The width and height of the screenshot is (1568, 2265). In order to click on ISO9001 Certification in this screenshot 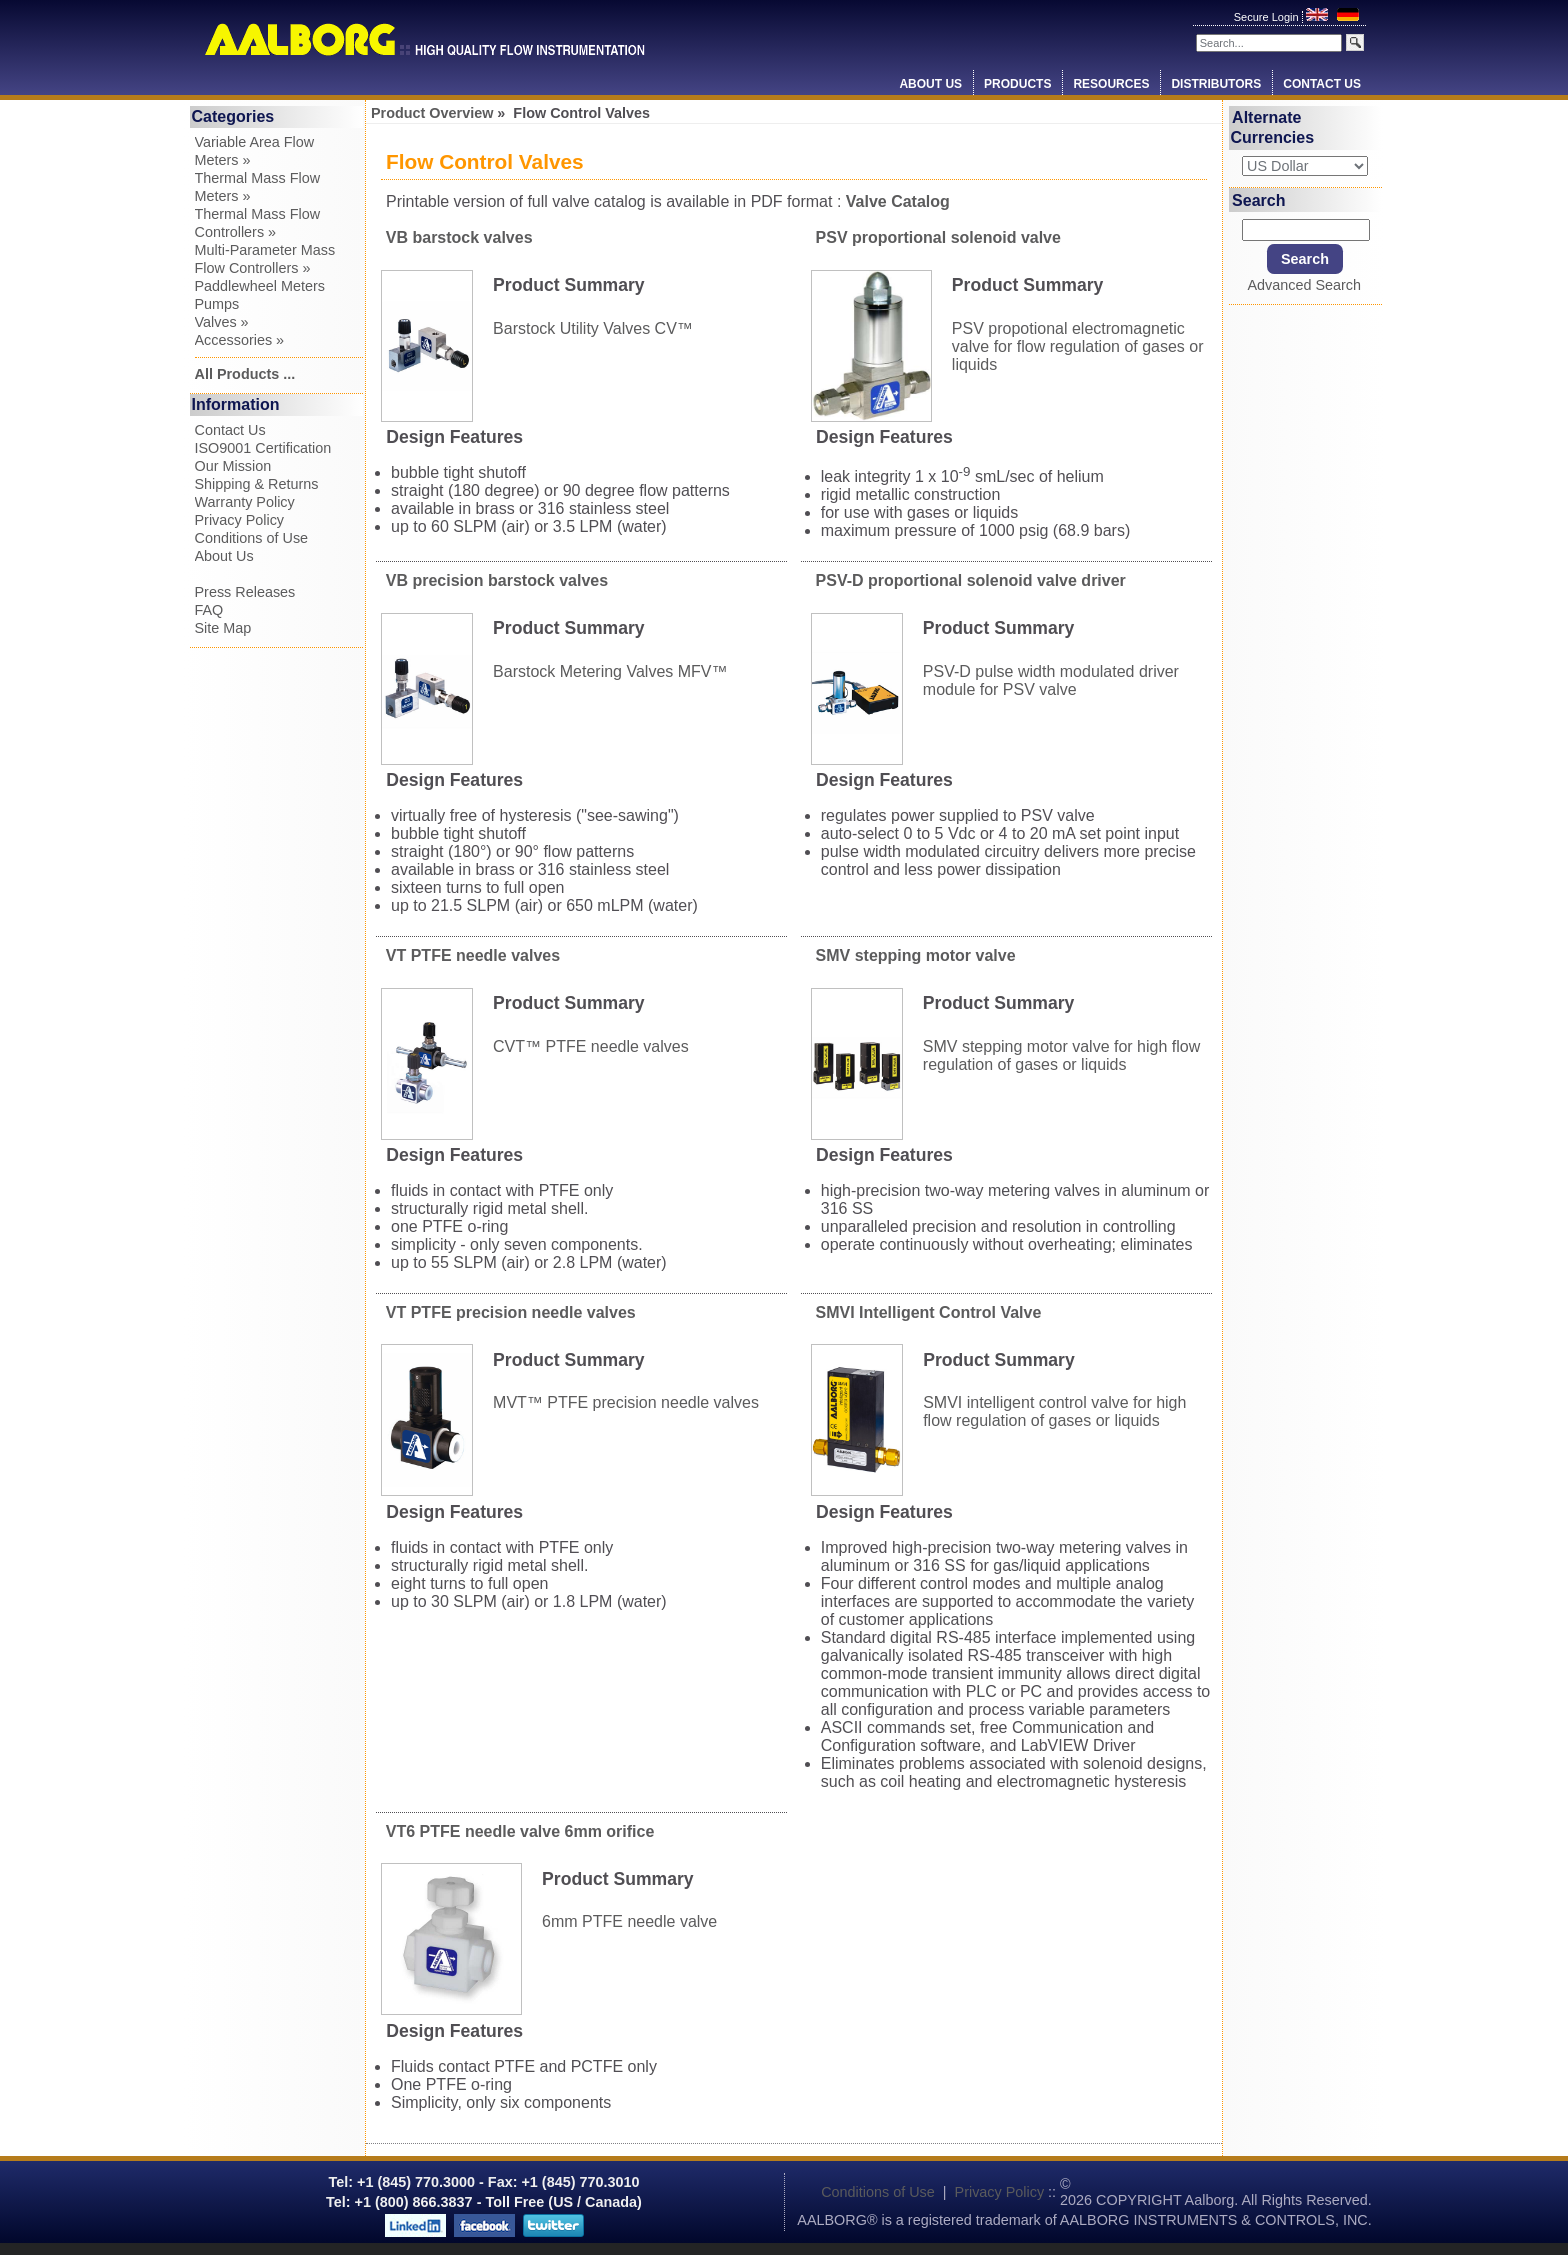, I will do `click(263, 448)`.